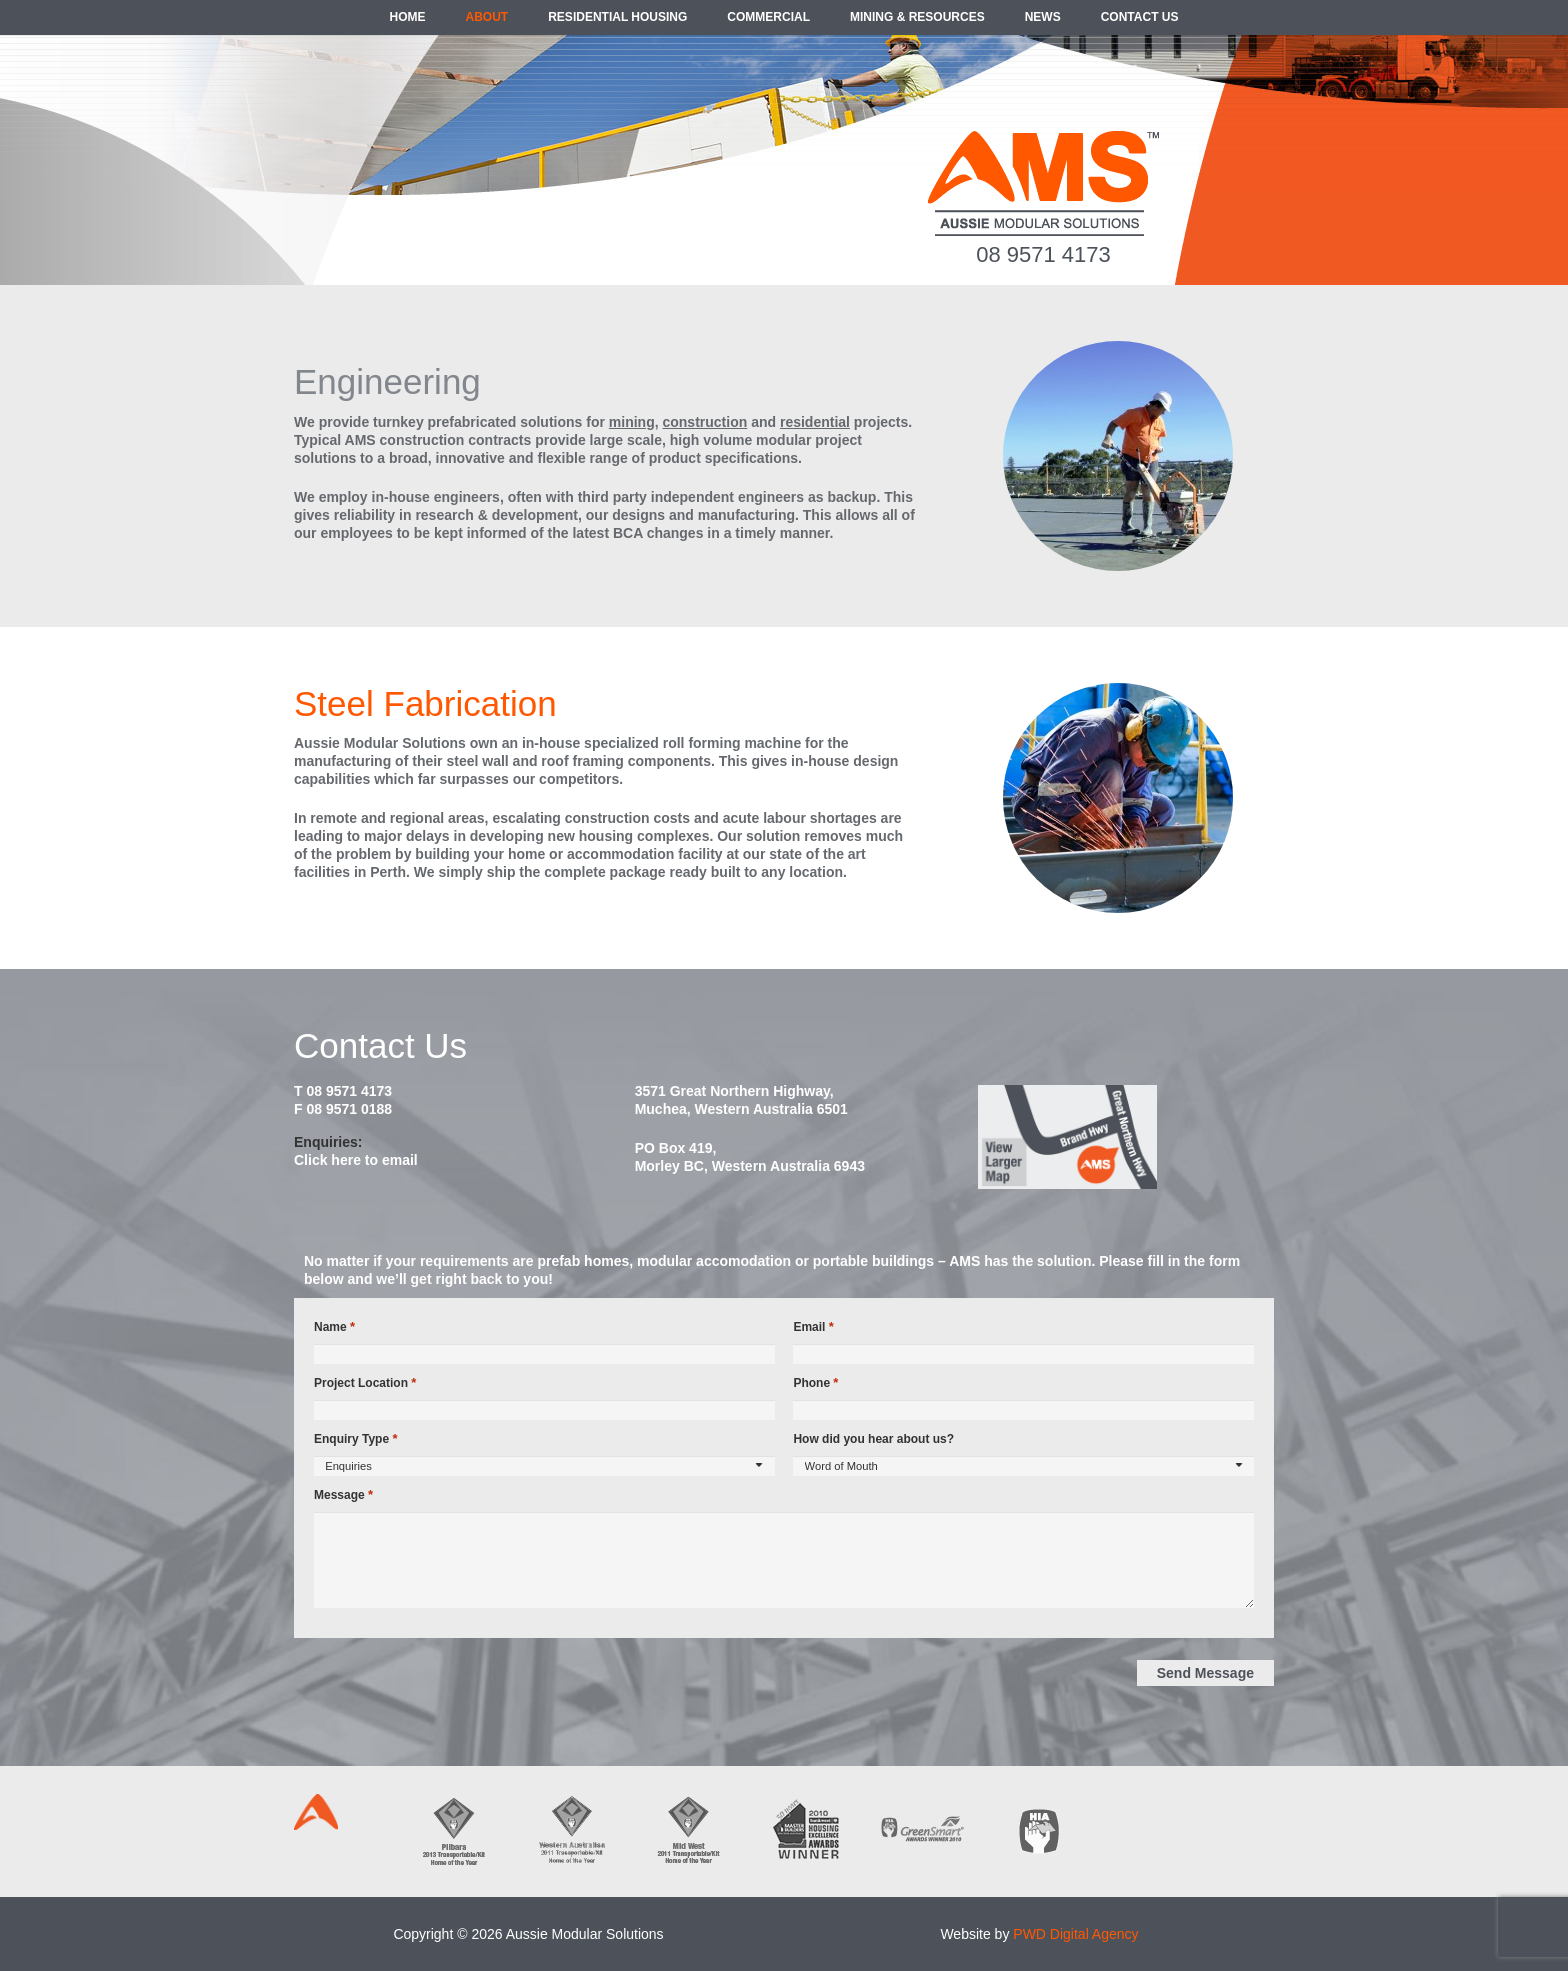 The image size is (1568, 1971). I want to click on mining, so click(632, 422).